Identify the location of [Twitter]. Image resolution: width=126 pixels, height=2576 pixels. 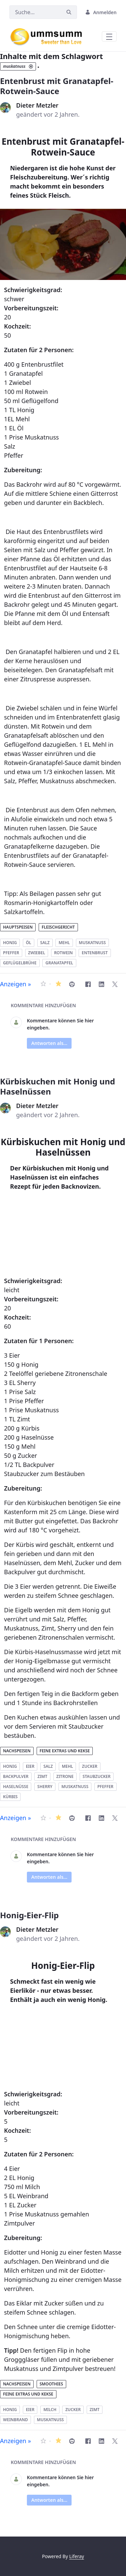
(115, 984).